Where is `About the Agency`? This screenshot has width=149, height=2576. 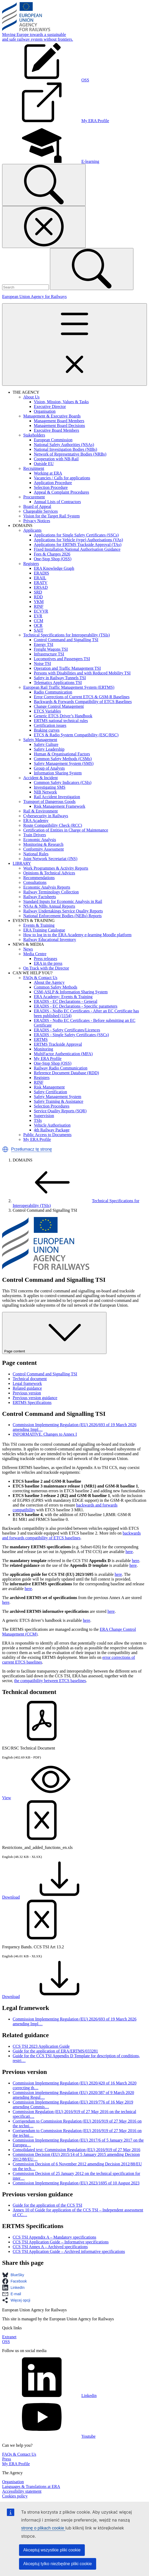 About the Agency is located at coordinates (49, 982).